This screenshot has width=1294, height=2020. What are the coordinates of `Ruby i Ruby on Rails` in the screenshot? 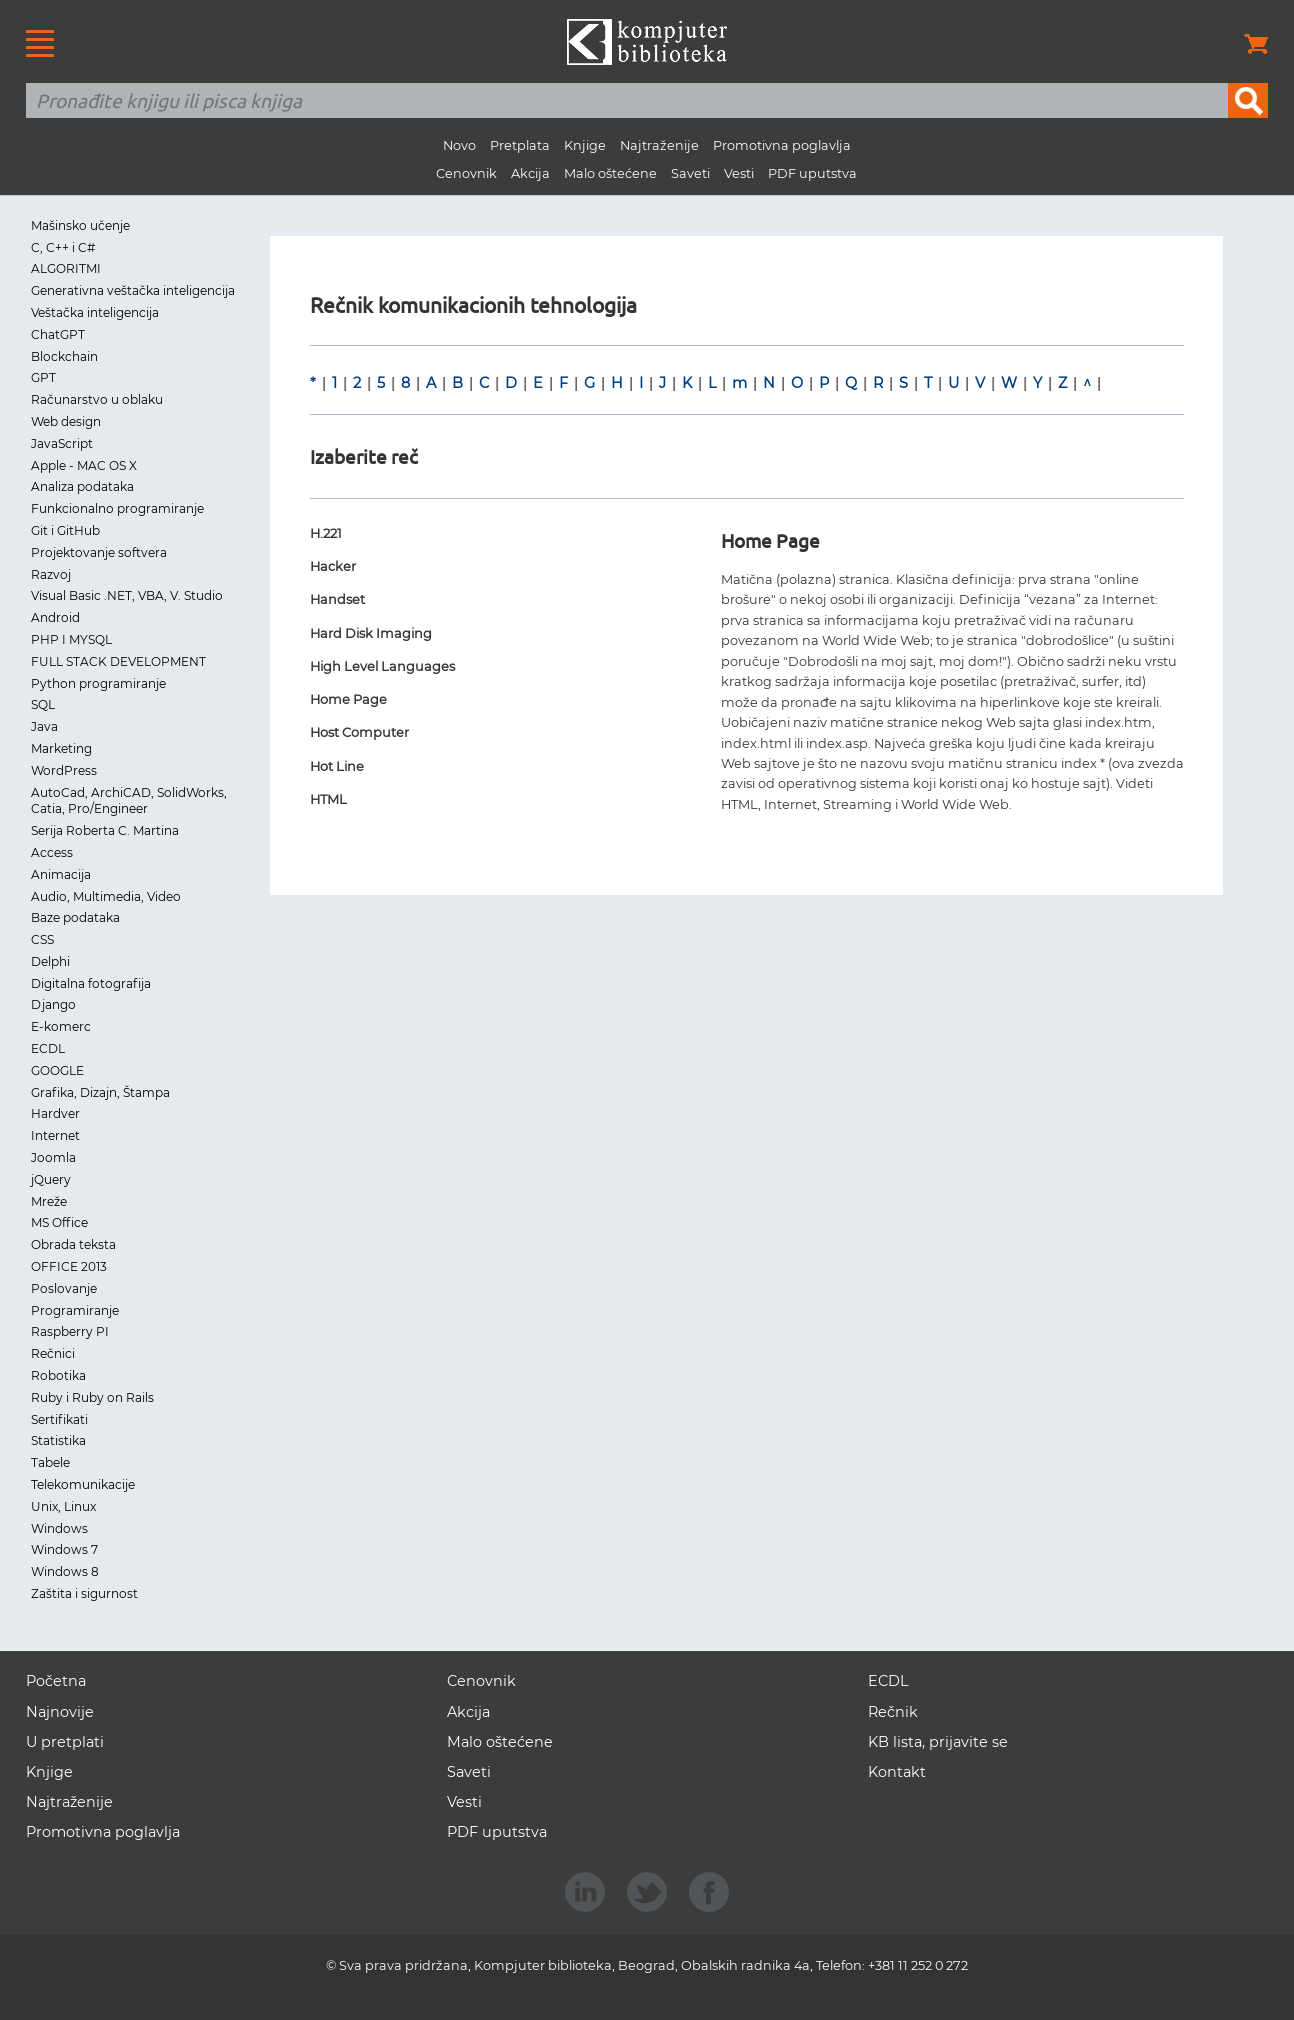 It's located at (92, 1397).